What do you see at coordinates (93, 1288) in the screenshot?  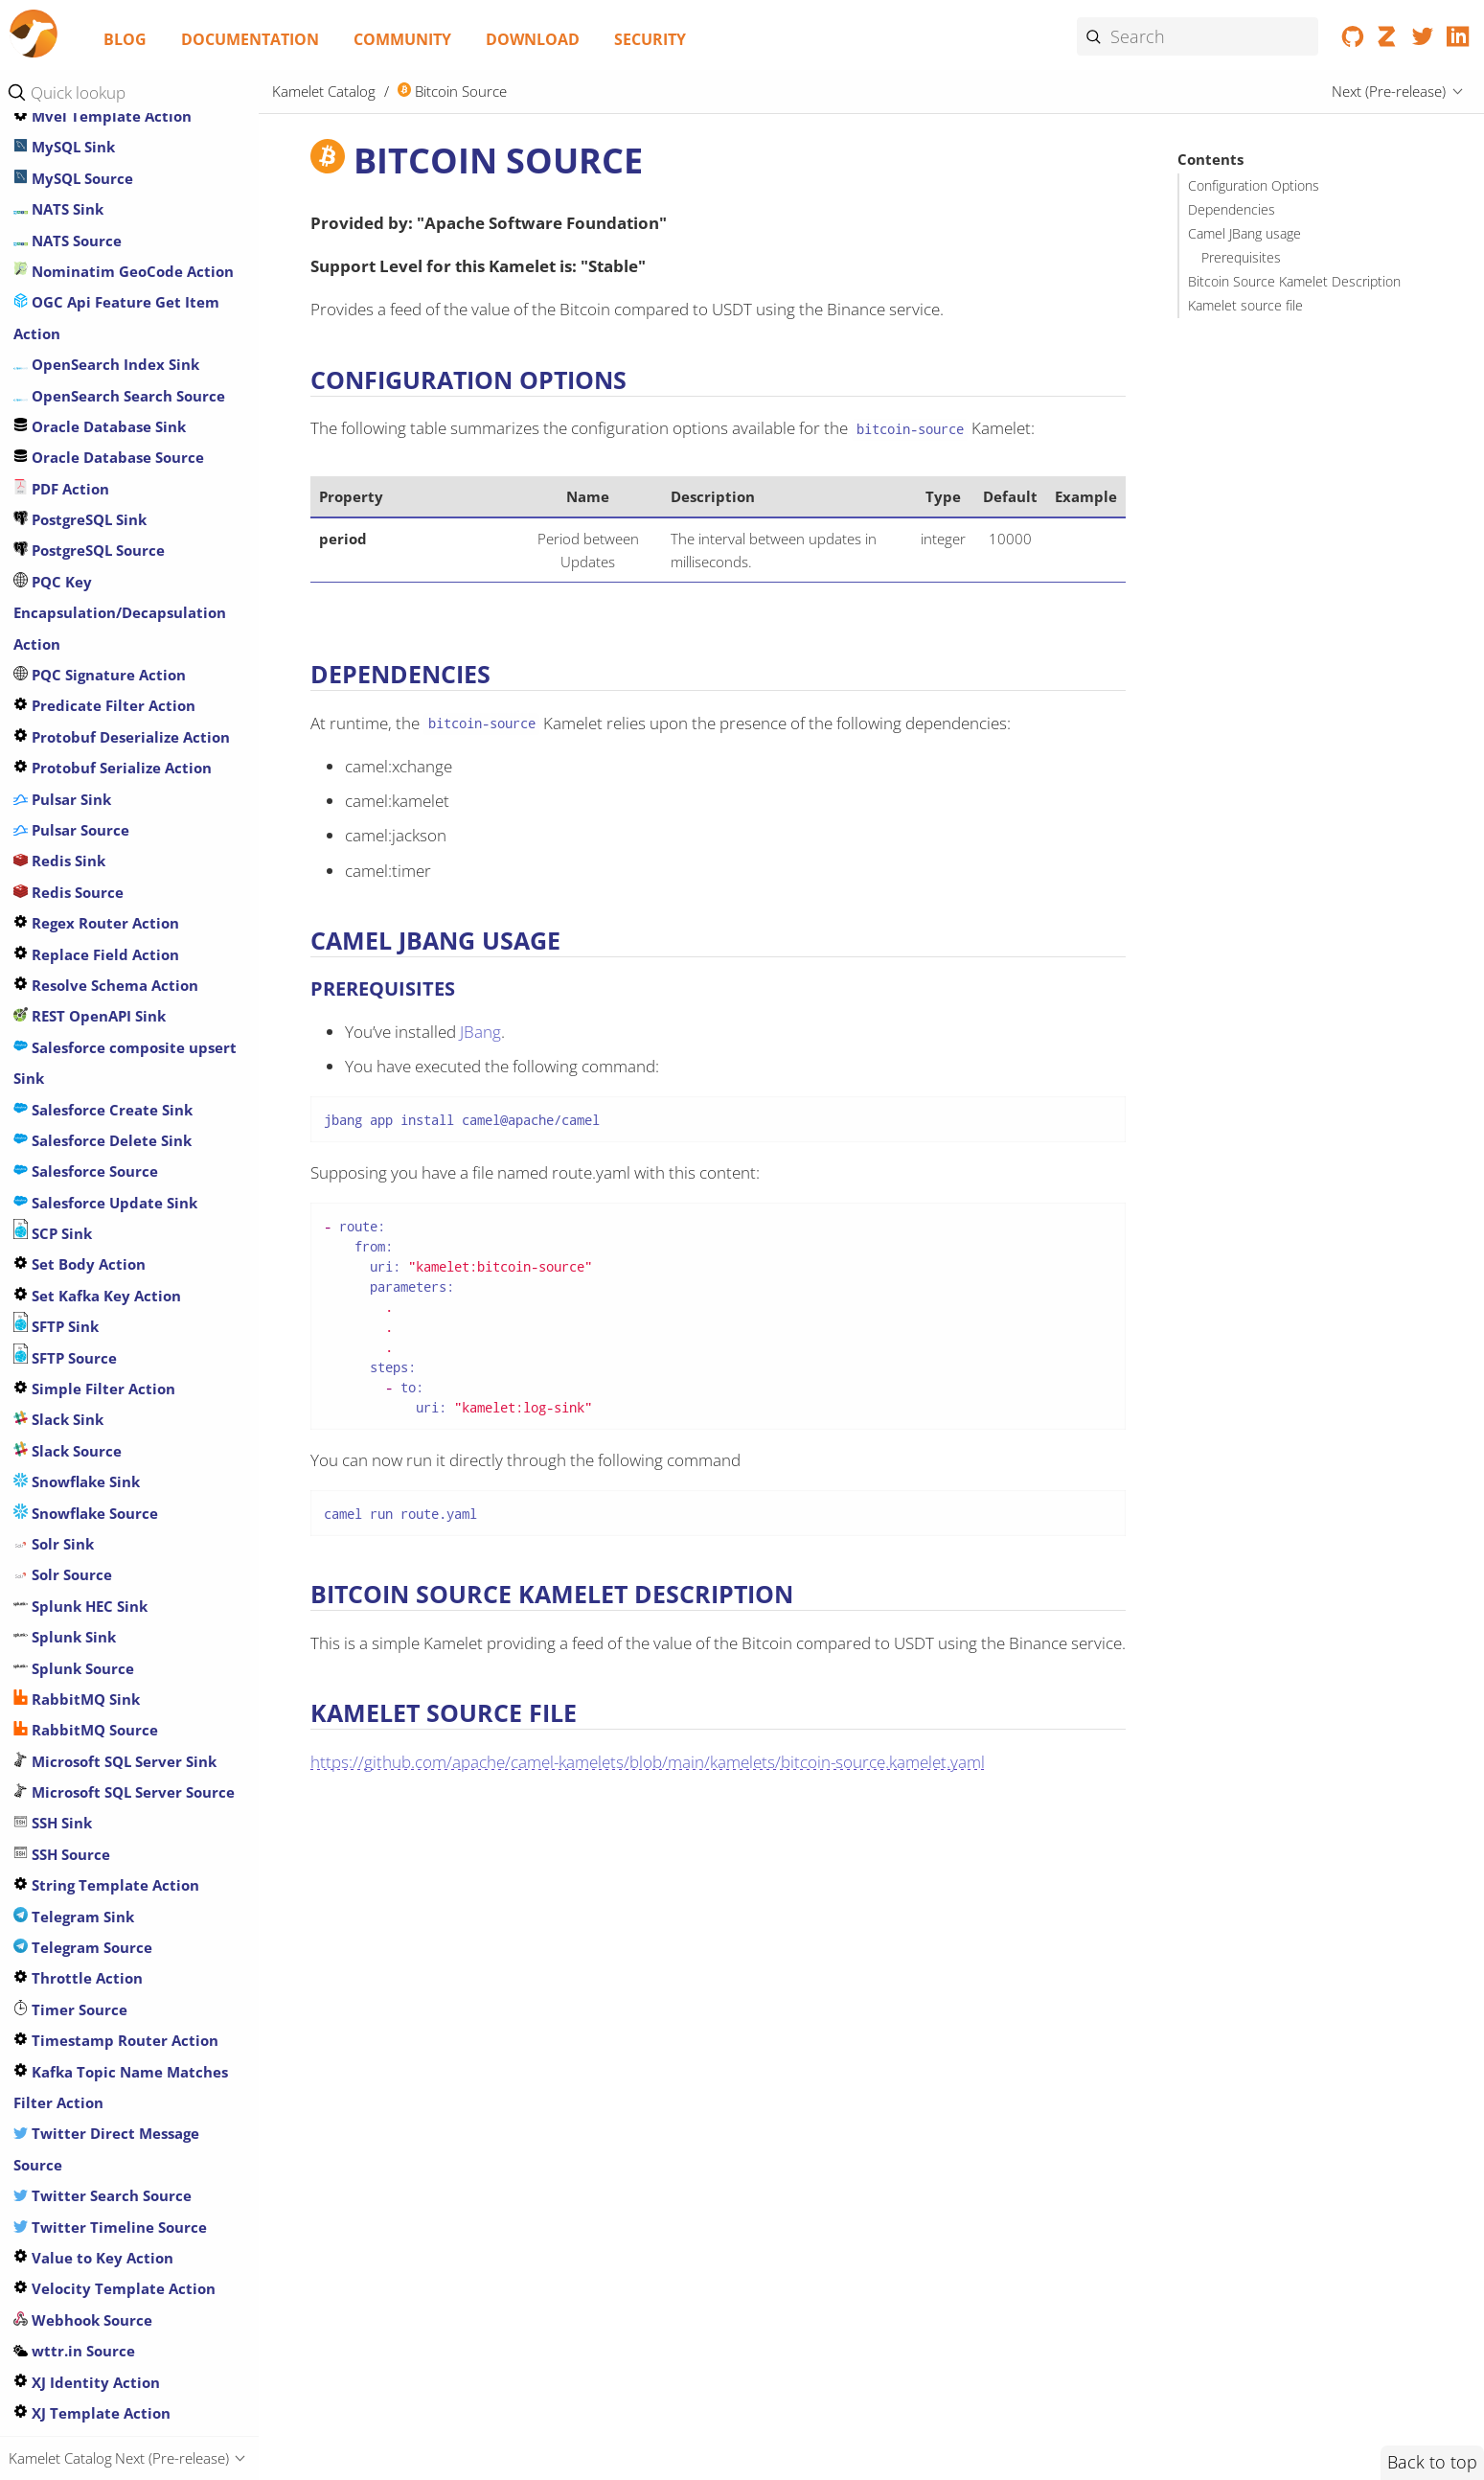 I see `Extract Field Action` at bounding box center [93, 1288].